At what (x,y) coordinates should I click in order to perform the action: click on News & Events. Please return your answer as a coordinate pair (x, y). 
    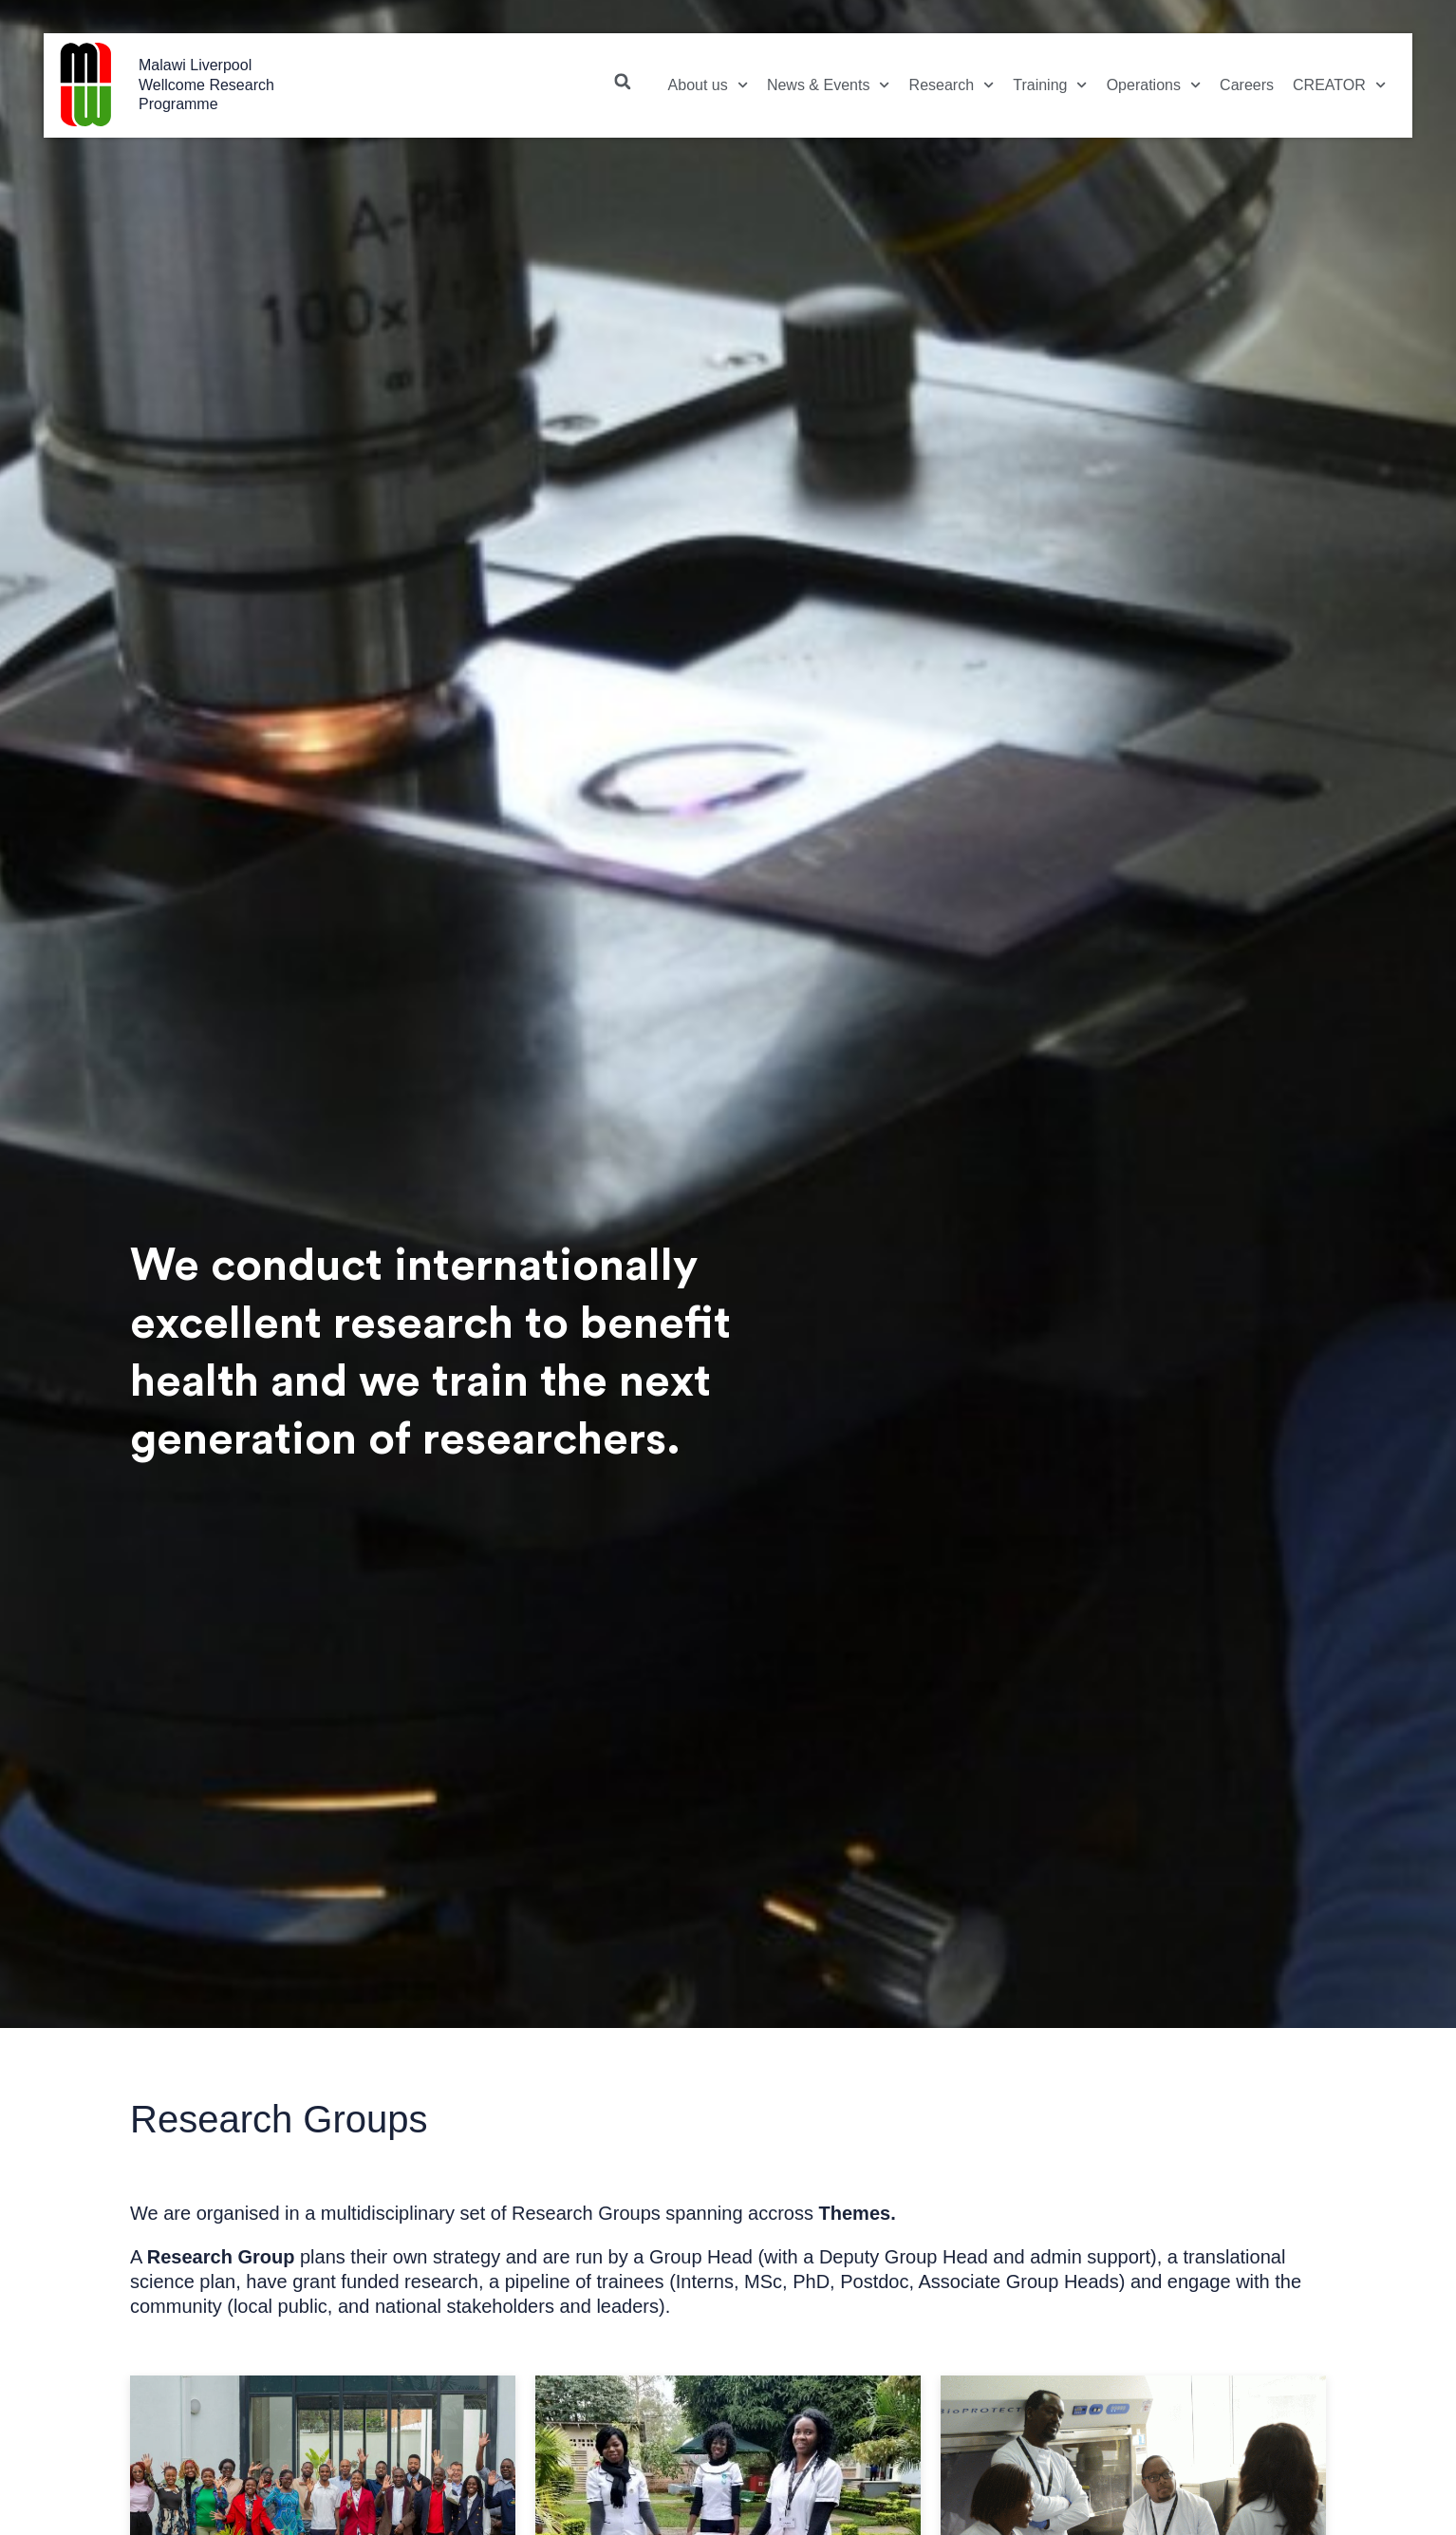
    Looking at the image, I should click on (828, 85).